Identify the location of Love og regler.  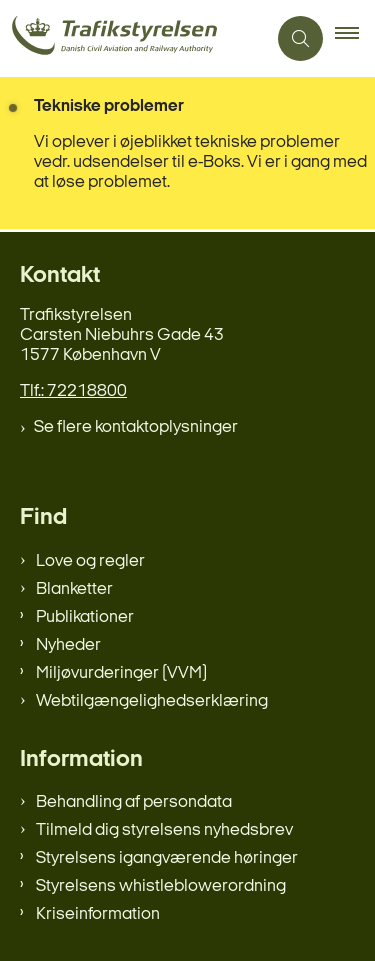
(90, 561).